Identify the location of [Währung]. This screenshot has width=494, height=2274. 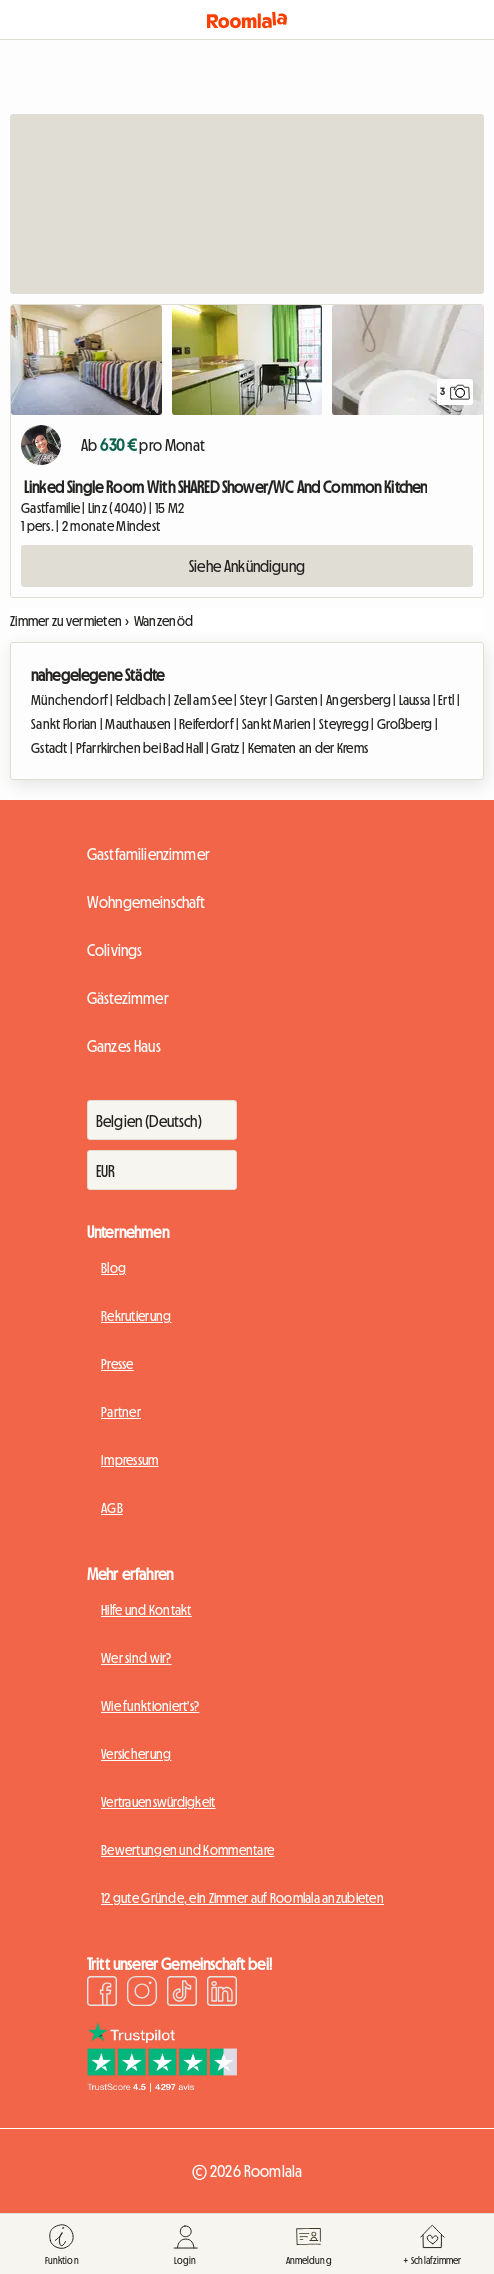
(162, 1170).